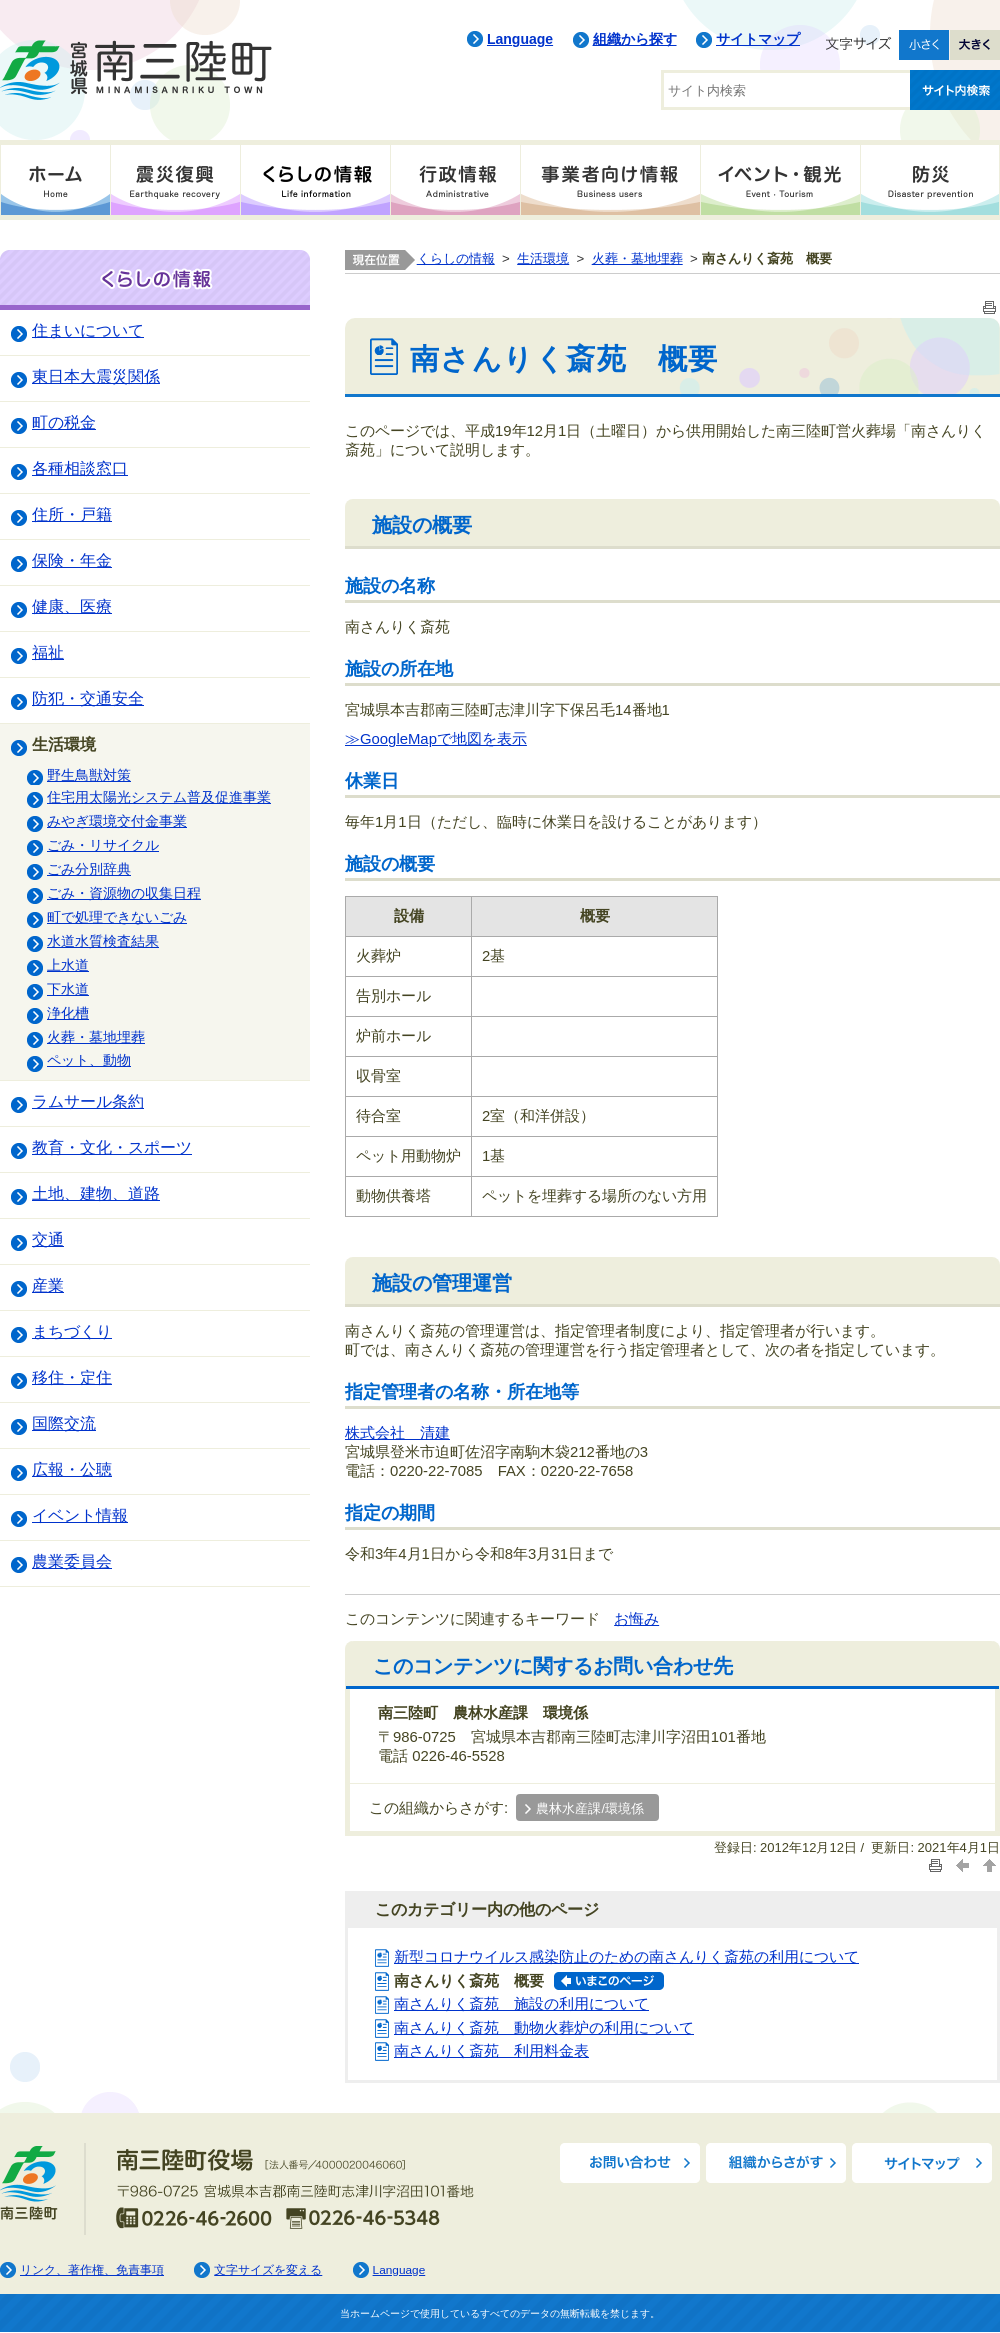 This screenshot has width=1000, height=2333. What do you see at coordinates (72, 1377) in the screenshot?
I see `移住・定住` at bounding box center [72, 1377].